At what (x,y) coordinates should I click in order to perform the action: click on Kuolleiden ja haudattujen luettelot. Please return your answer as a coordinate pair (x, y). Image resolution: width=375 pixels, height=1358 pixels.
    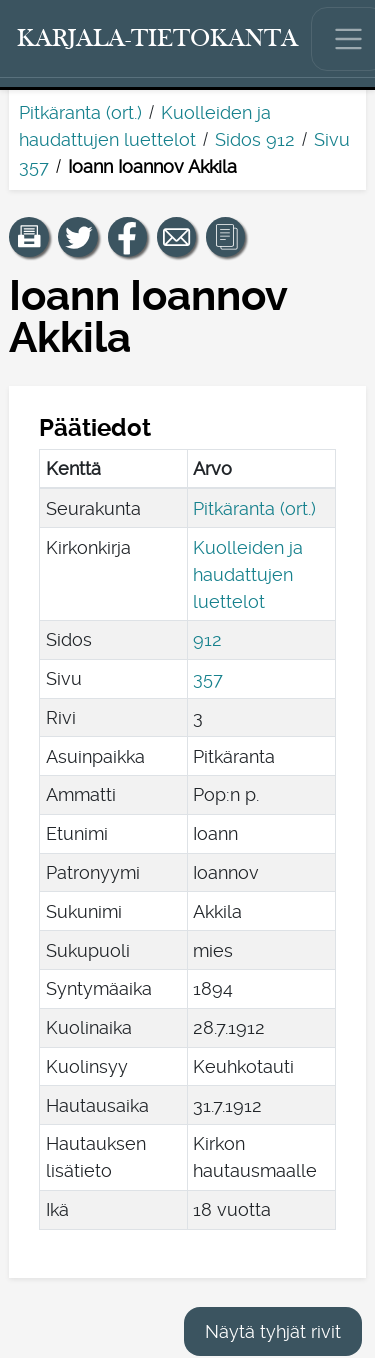
    Looking at the image, I should click on (248, 574).